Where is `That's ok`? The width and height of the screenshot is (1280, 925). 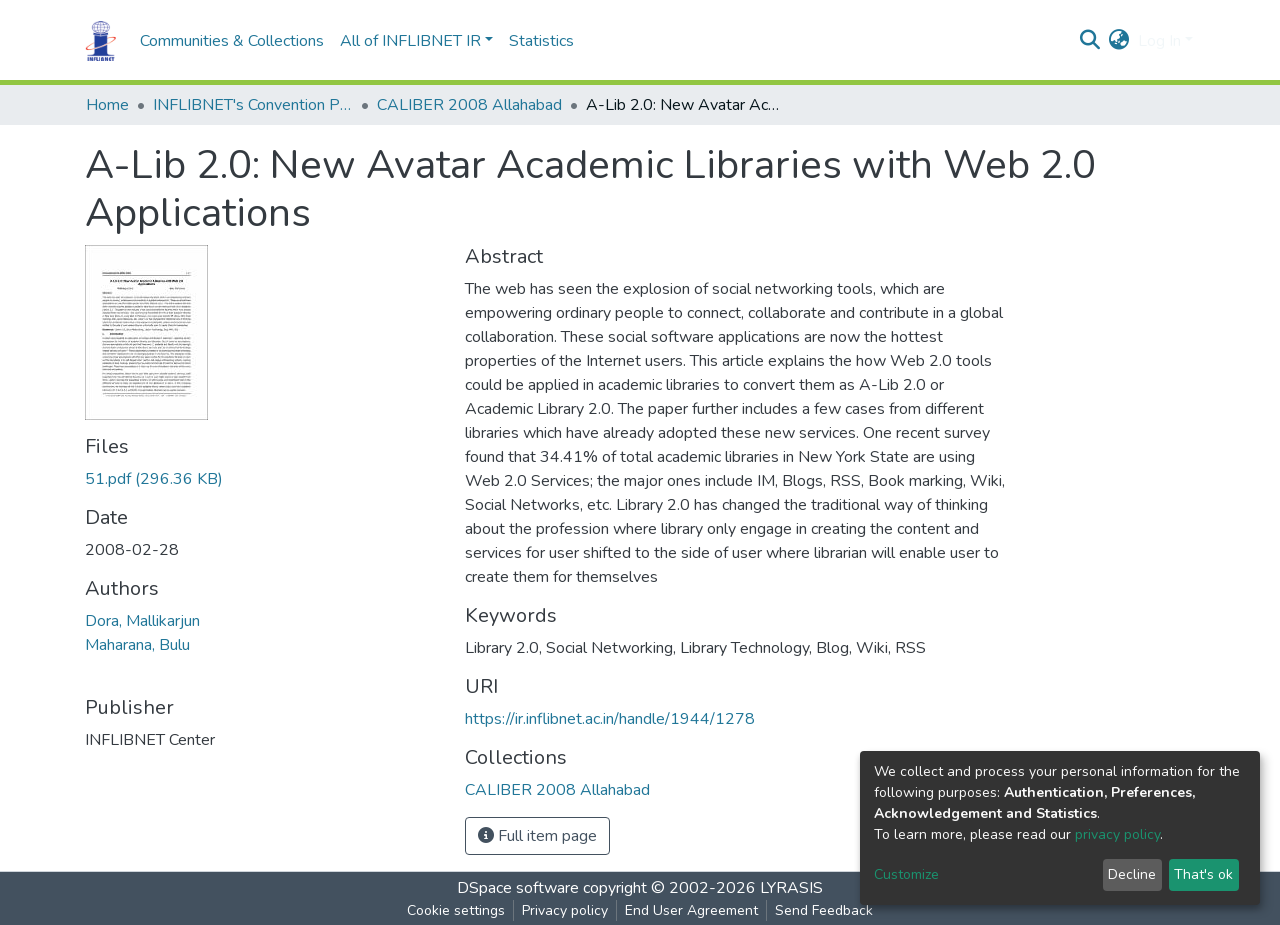
That's ok is located at coordinates (1203, 874).